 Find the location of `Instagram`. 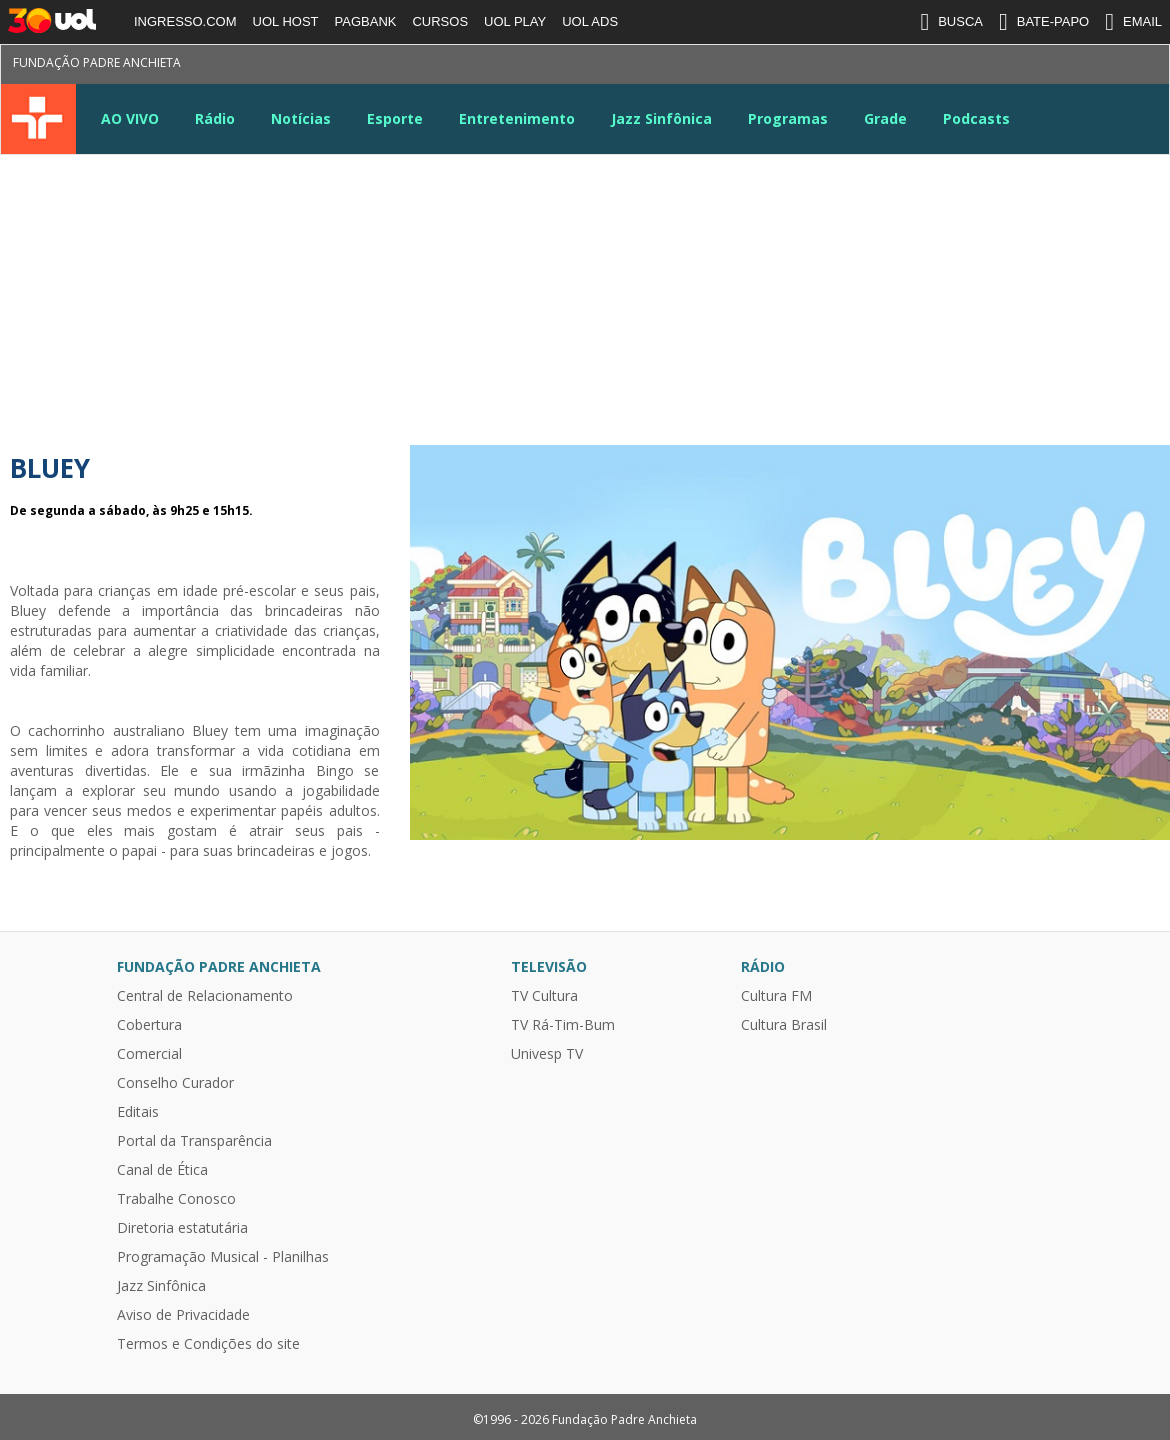

Instagram is located at coordinates (970, 66).